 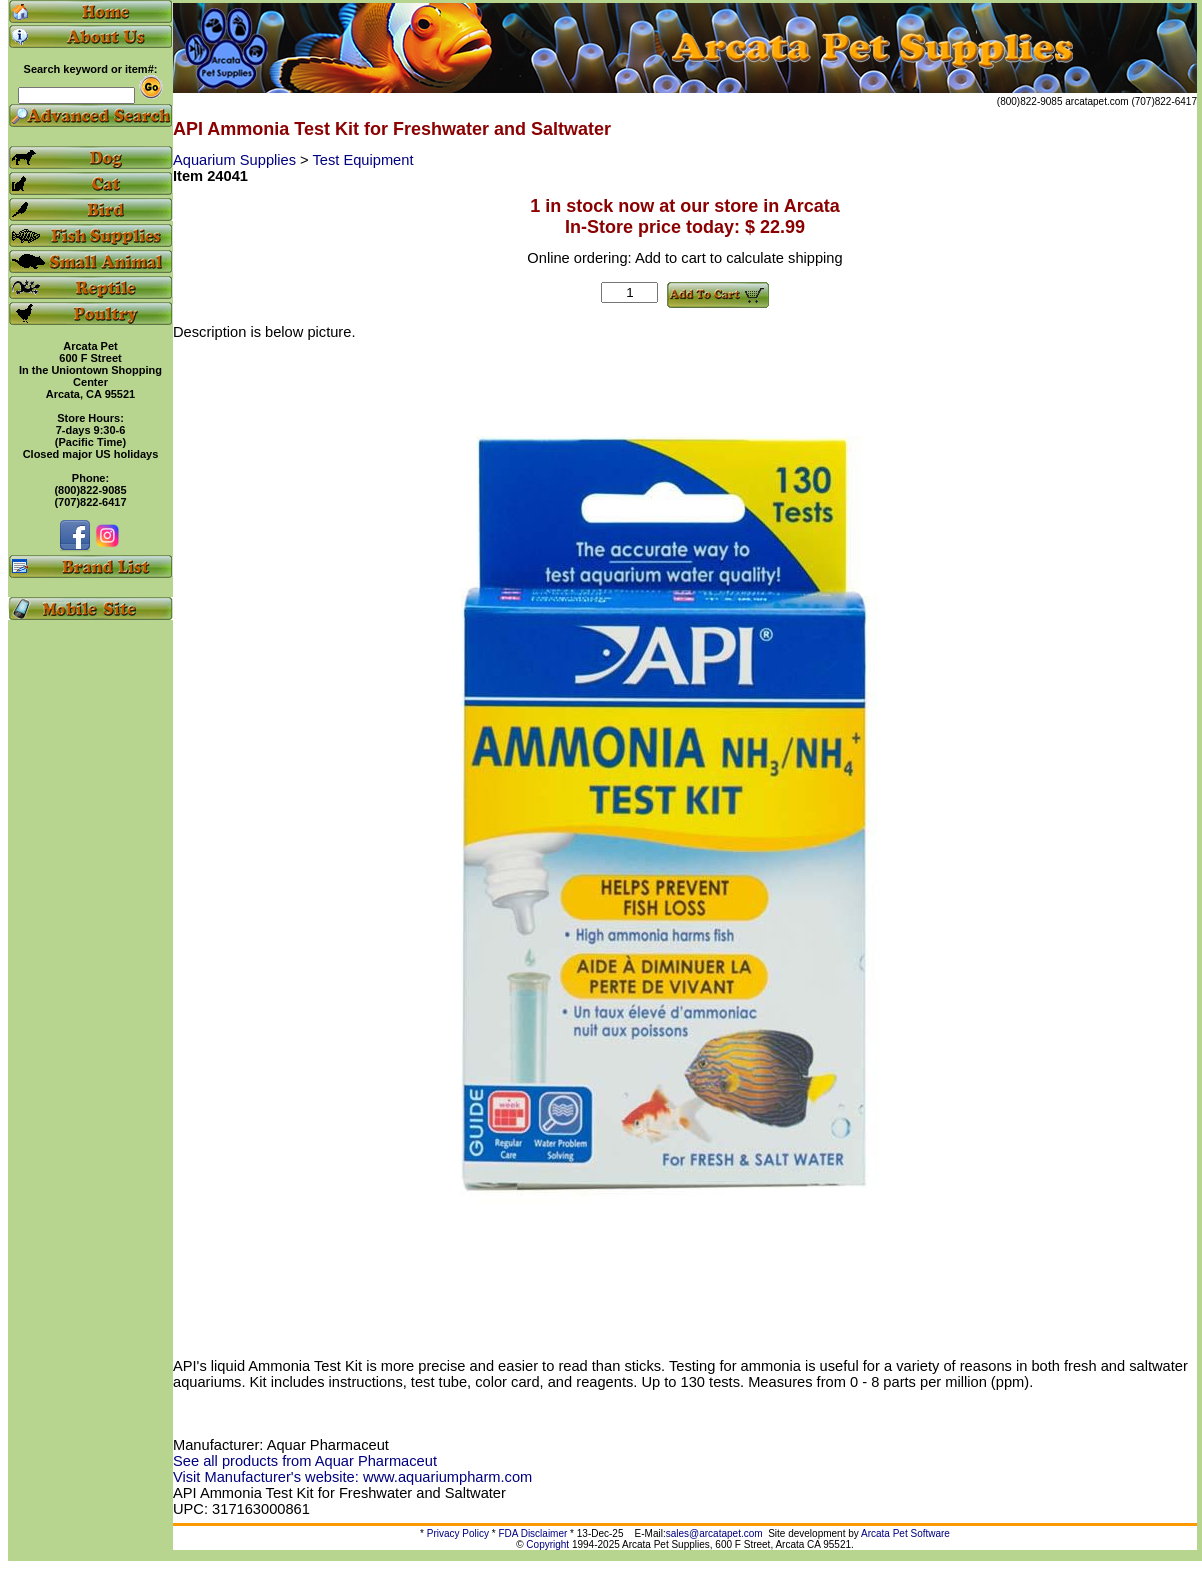 I want to click on sales@arcatapet.com, so click(x=714, y=1533).